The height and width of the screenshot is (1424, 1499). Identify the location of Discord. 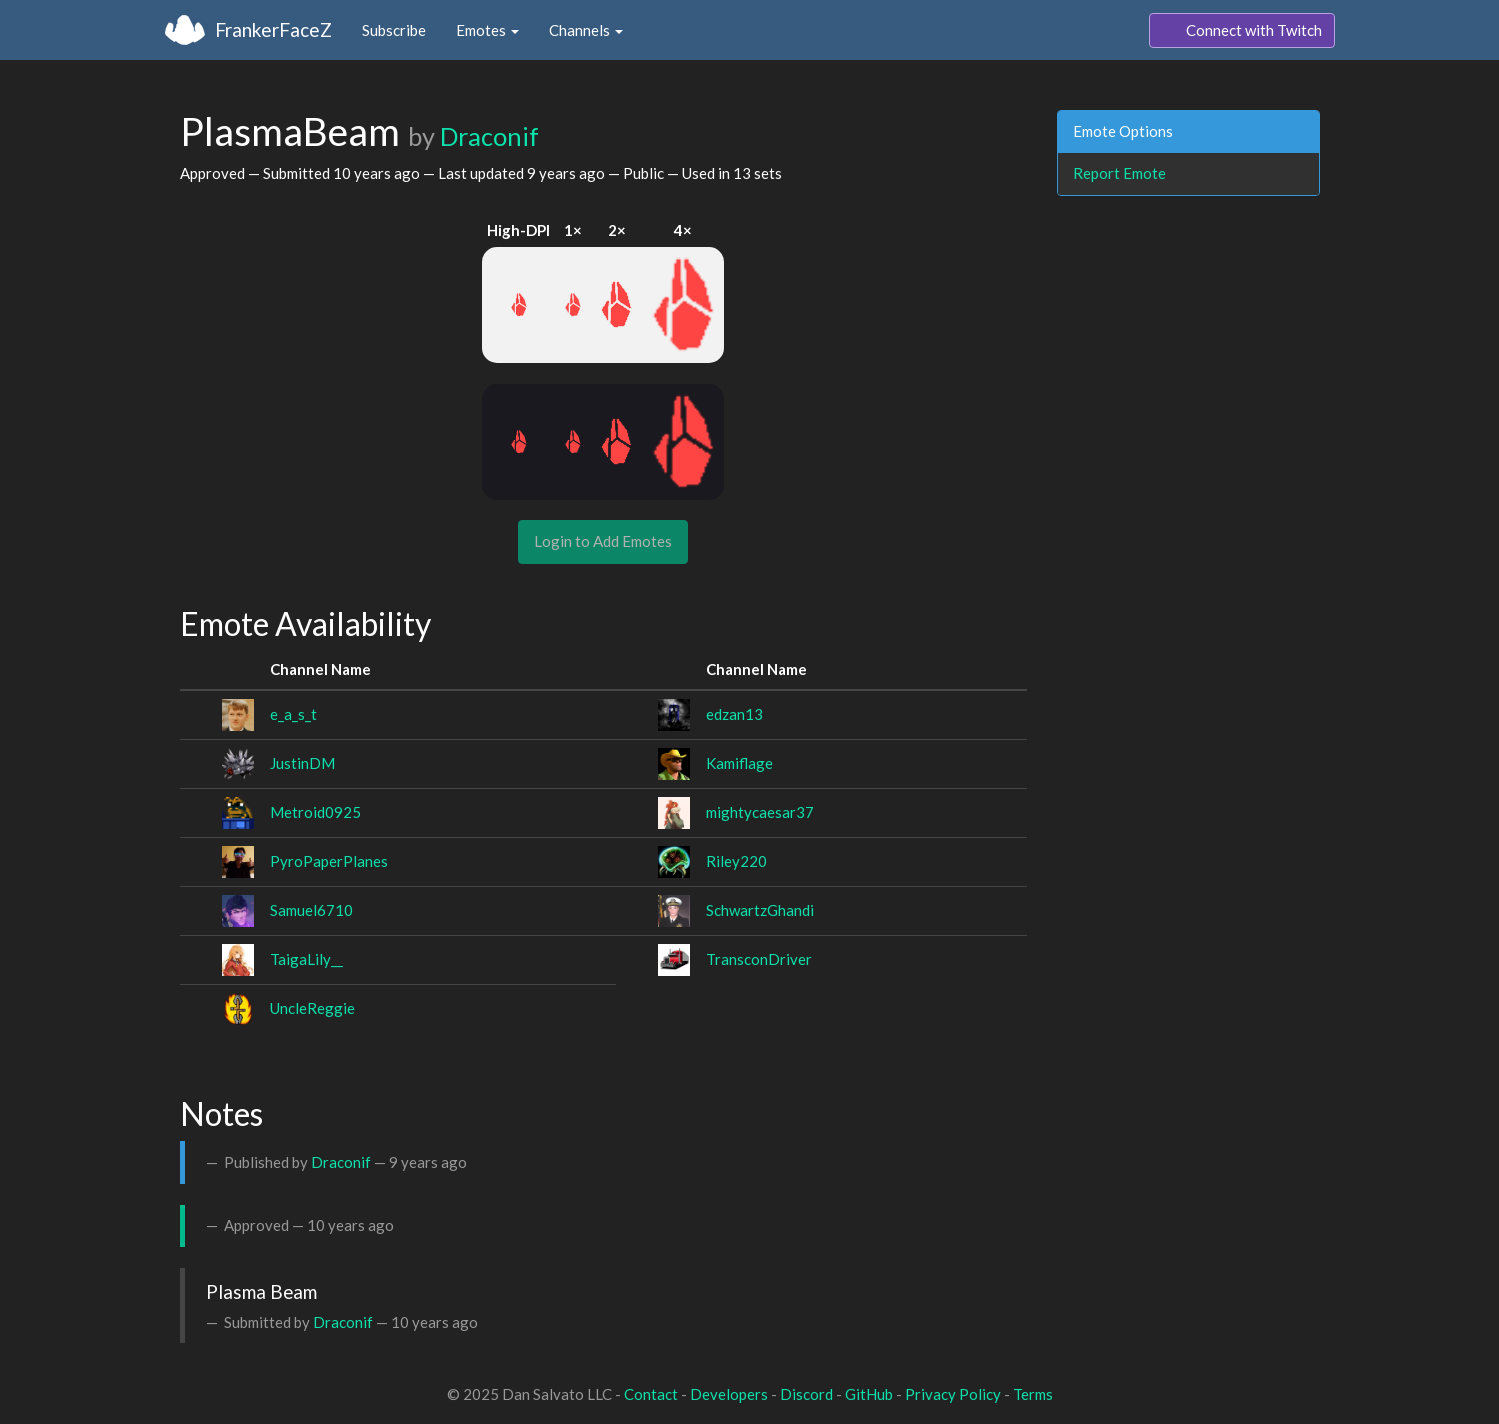
(806, 1394).